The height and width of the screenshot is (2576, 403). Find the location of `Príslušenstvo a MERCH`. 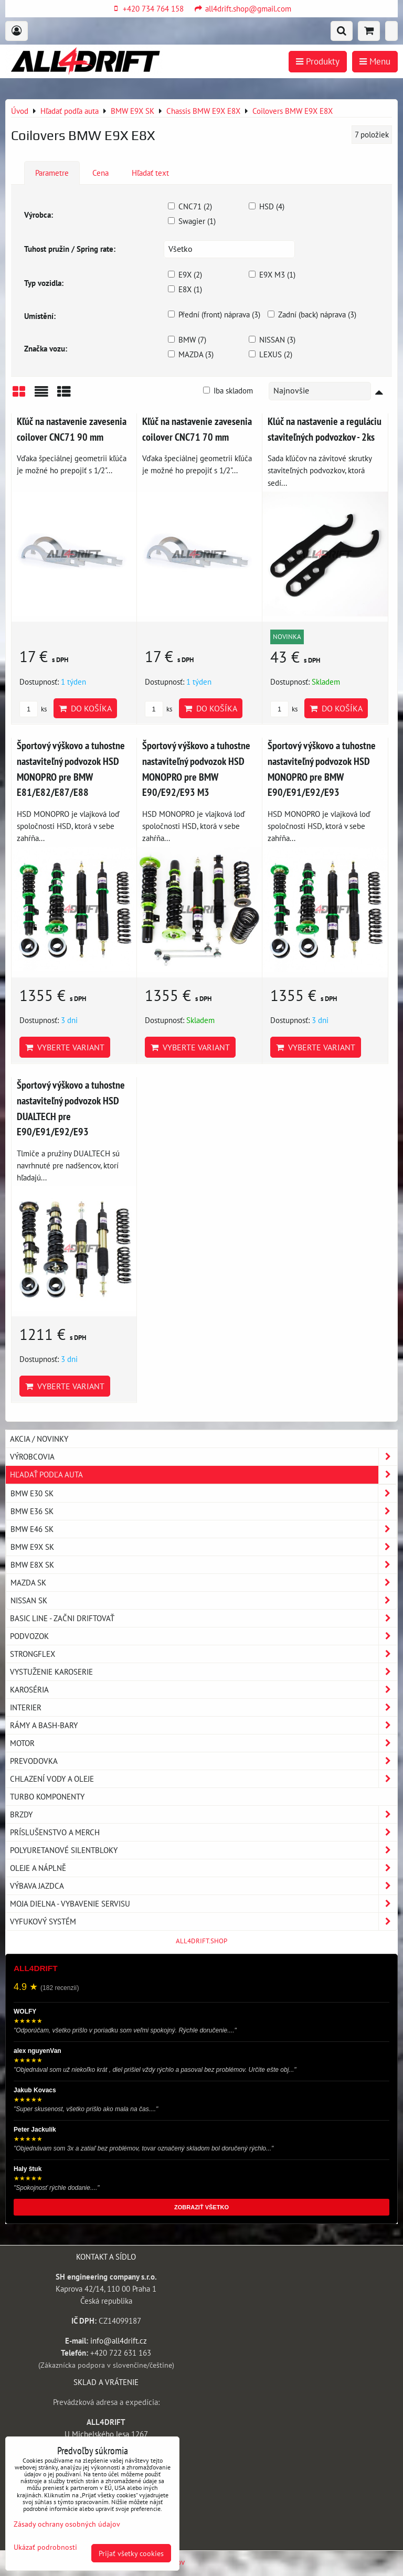

Príslušenstvo a MERCH is located at coordinates (203, 1832).